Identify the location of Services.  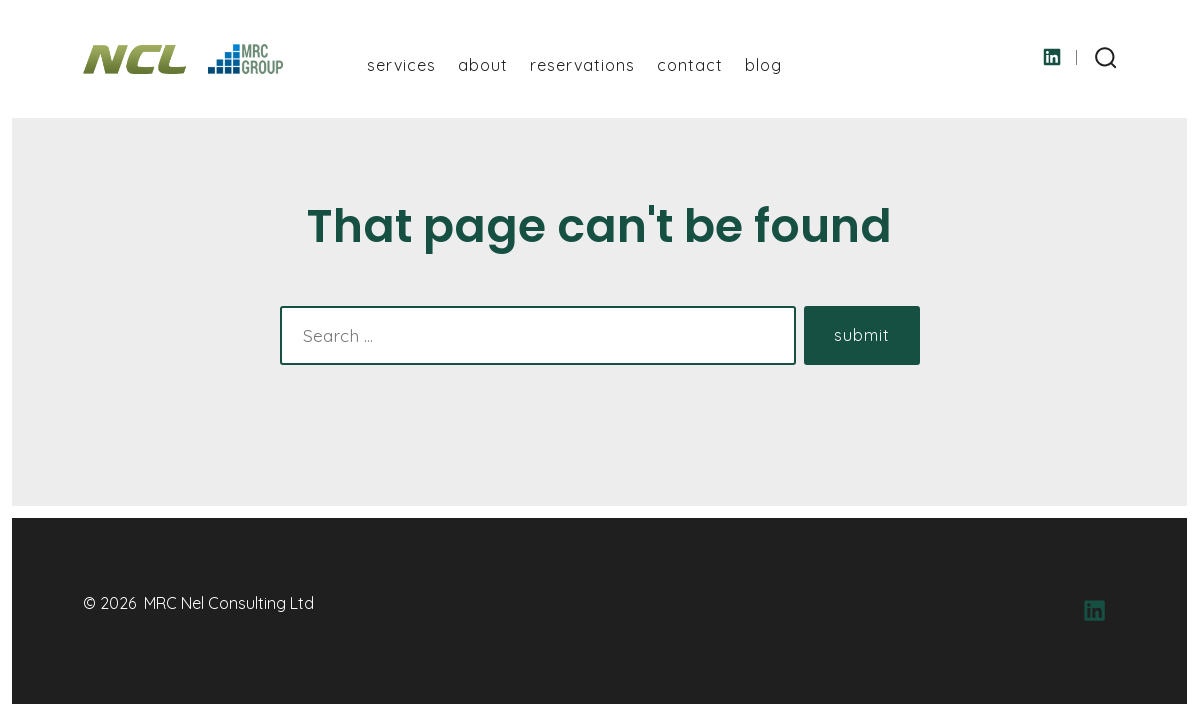
(401, 65).